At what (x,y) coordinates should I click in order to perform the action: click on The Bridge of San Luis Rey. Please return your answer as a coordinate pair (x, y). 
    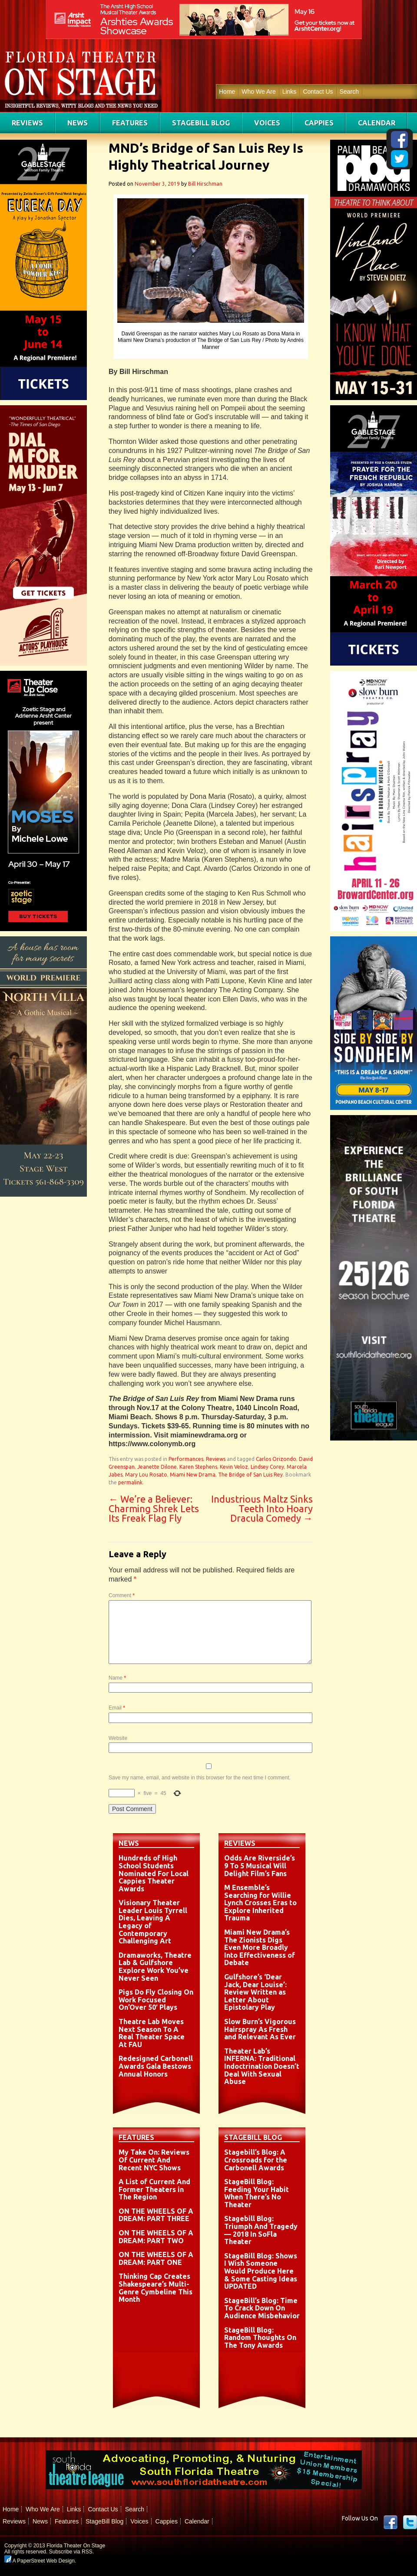
    Looking at the image, I should click on (250, 1474).